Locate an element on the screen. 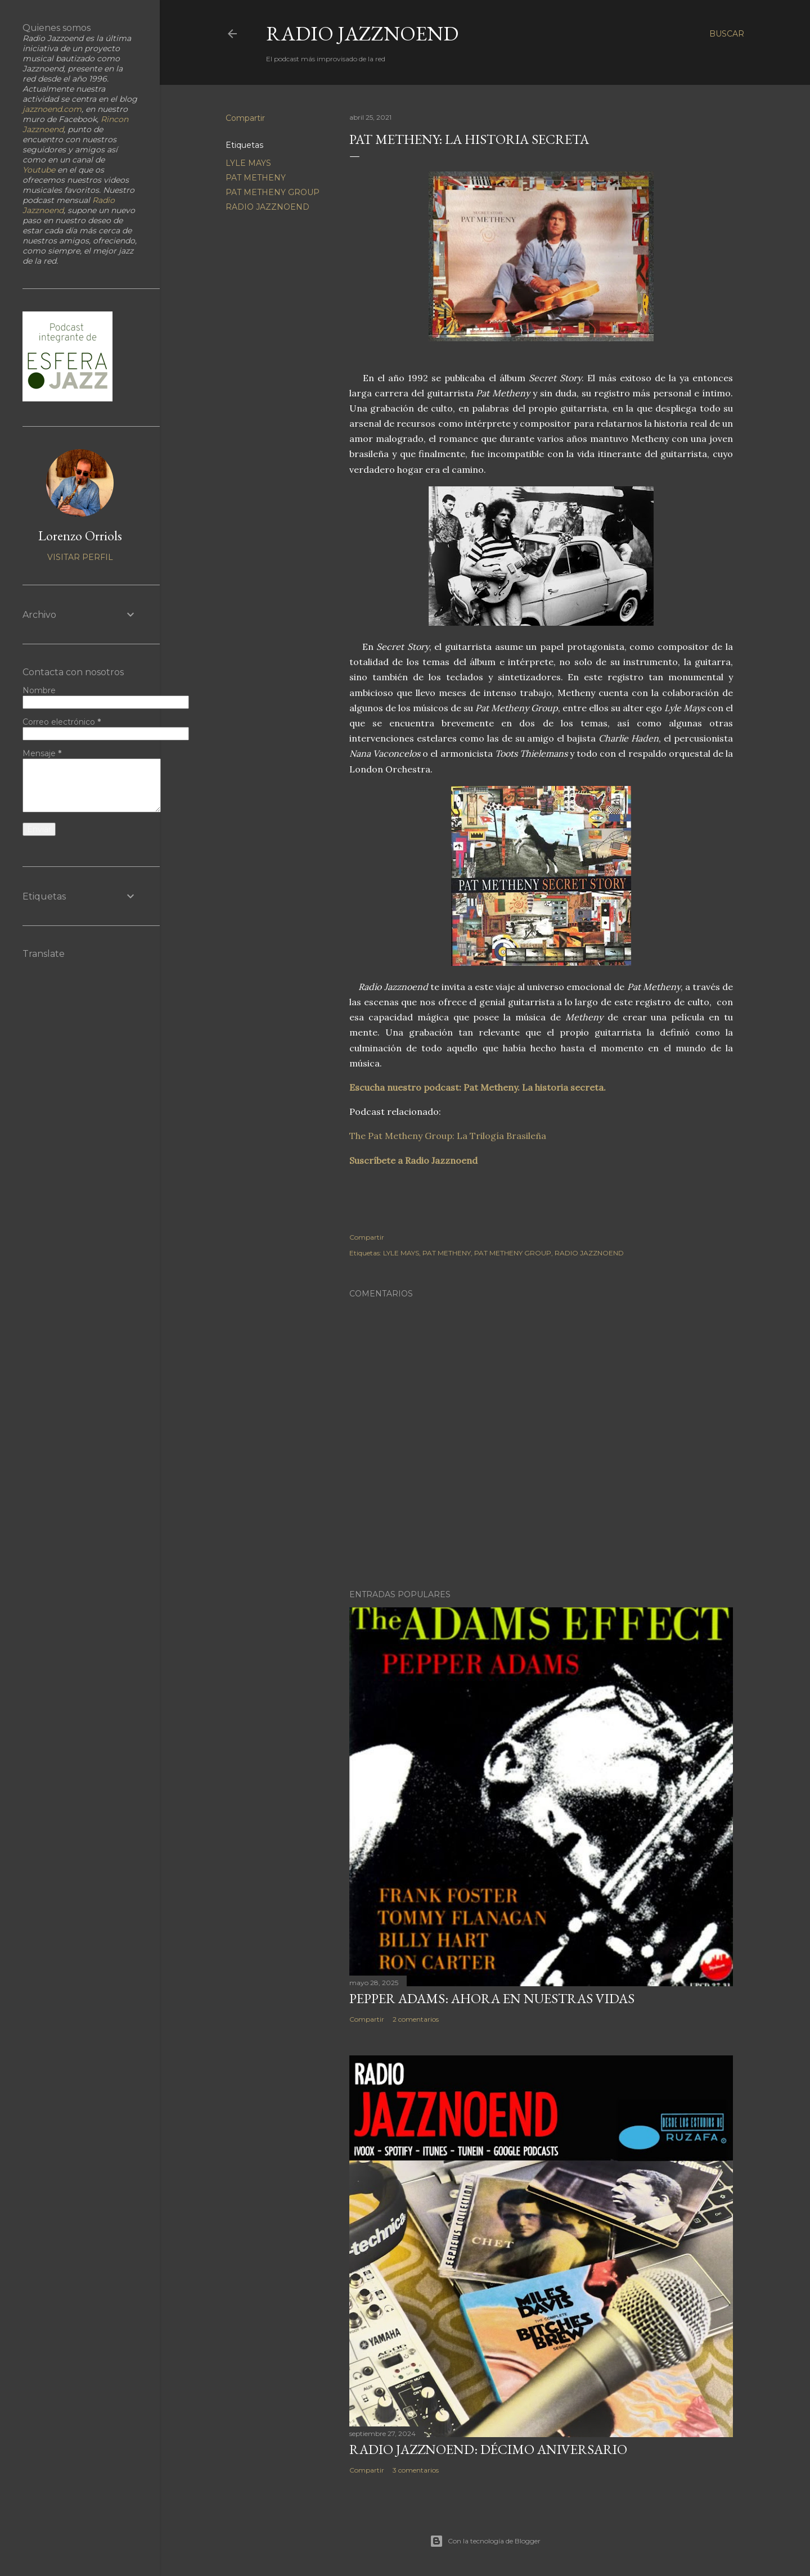 This screenshot has height=2576, width=810. RADIO JAZZNOEND is located at coordinates (362, 33).